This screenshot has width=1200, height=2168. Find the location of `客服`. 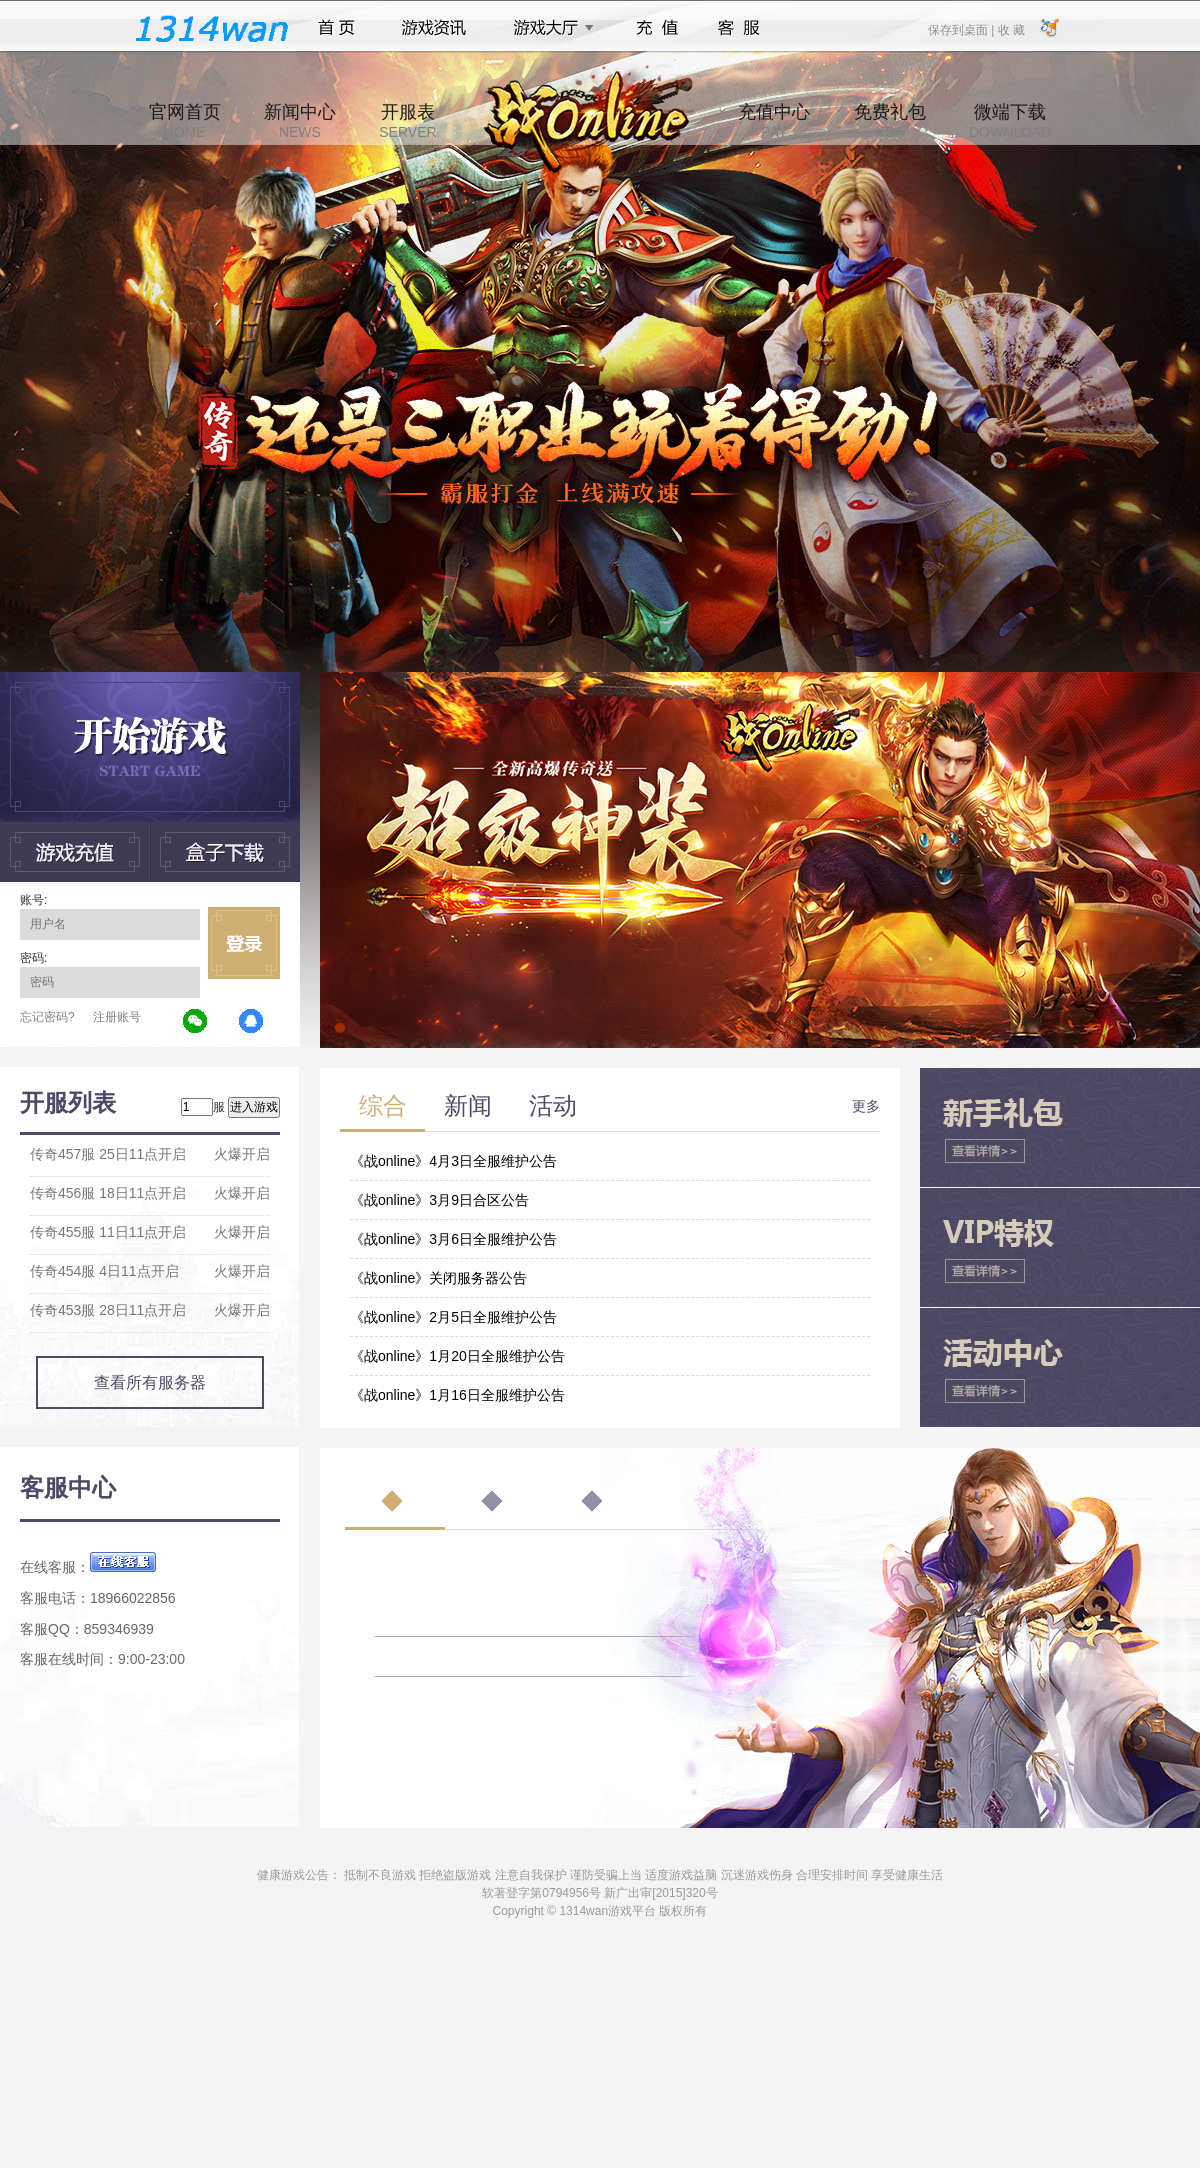

客服 is located at coordinates (739, 28).